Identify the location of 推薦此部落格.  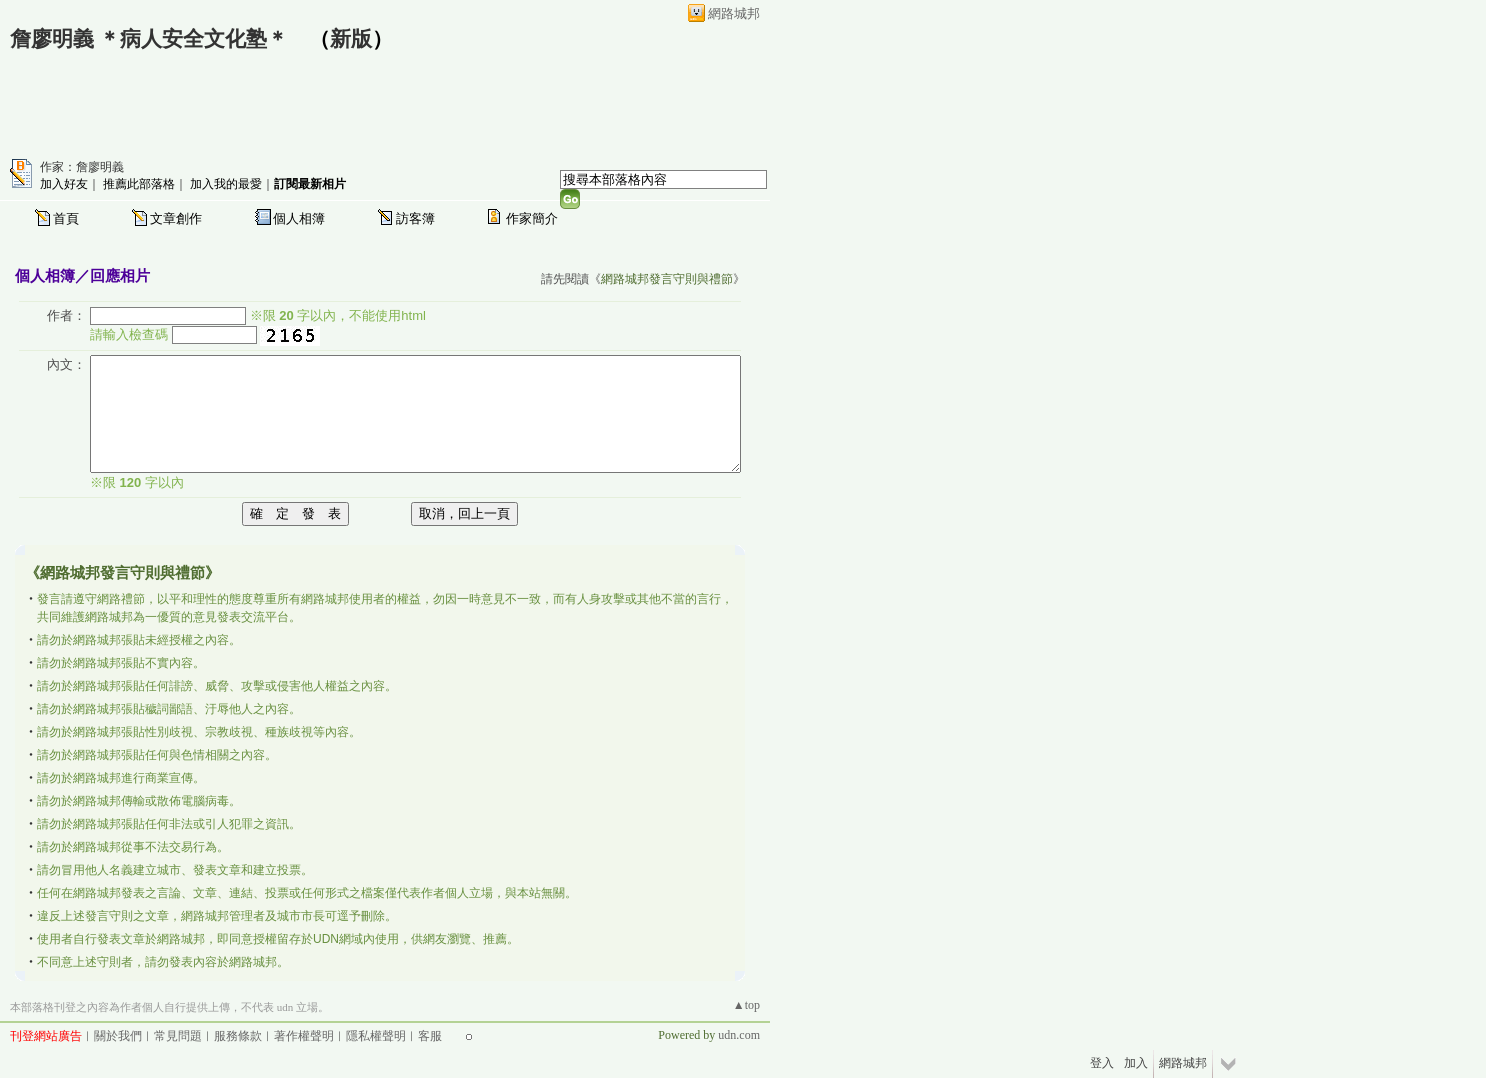
(139, 184).